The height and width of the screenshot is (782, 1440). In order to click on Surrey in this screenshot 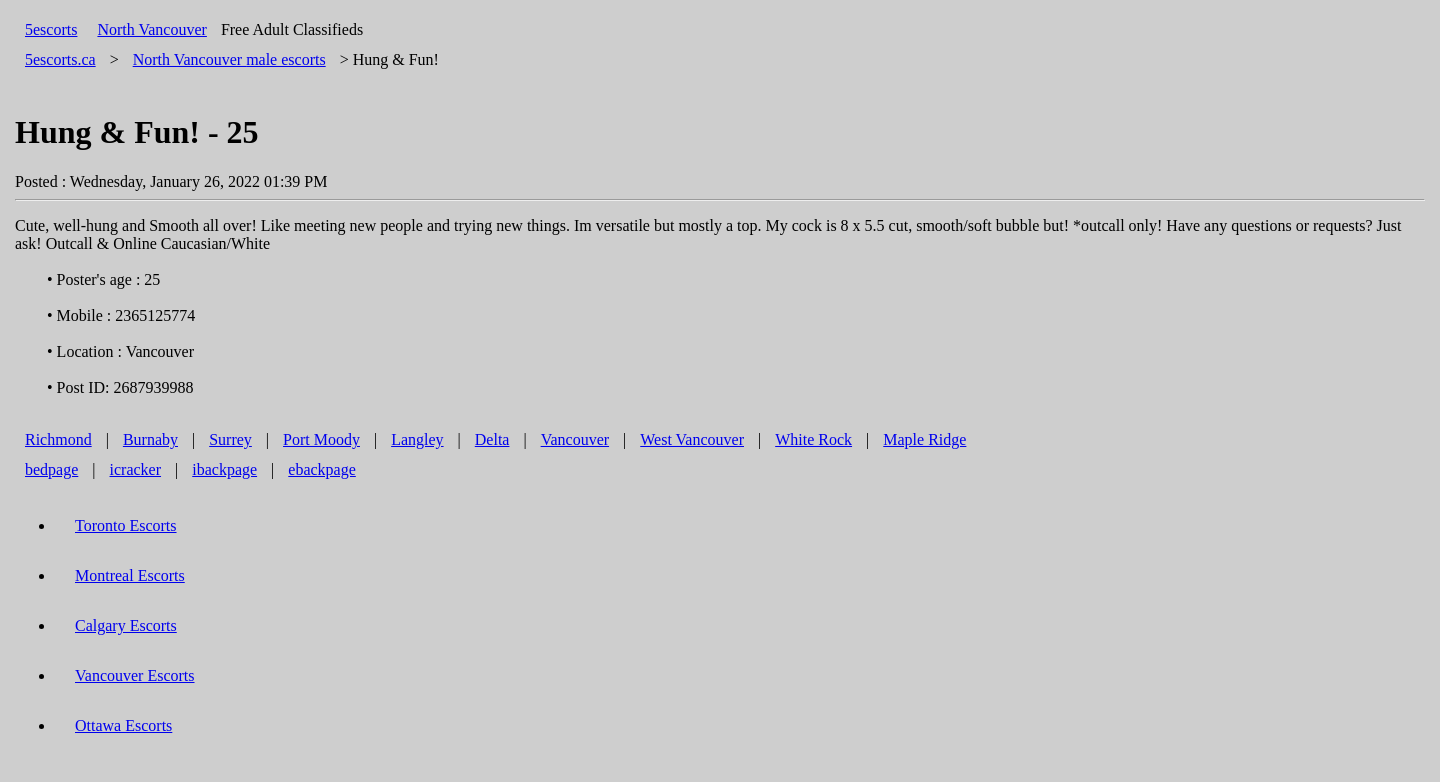, I will do `click(230, 439)`.